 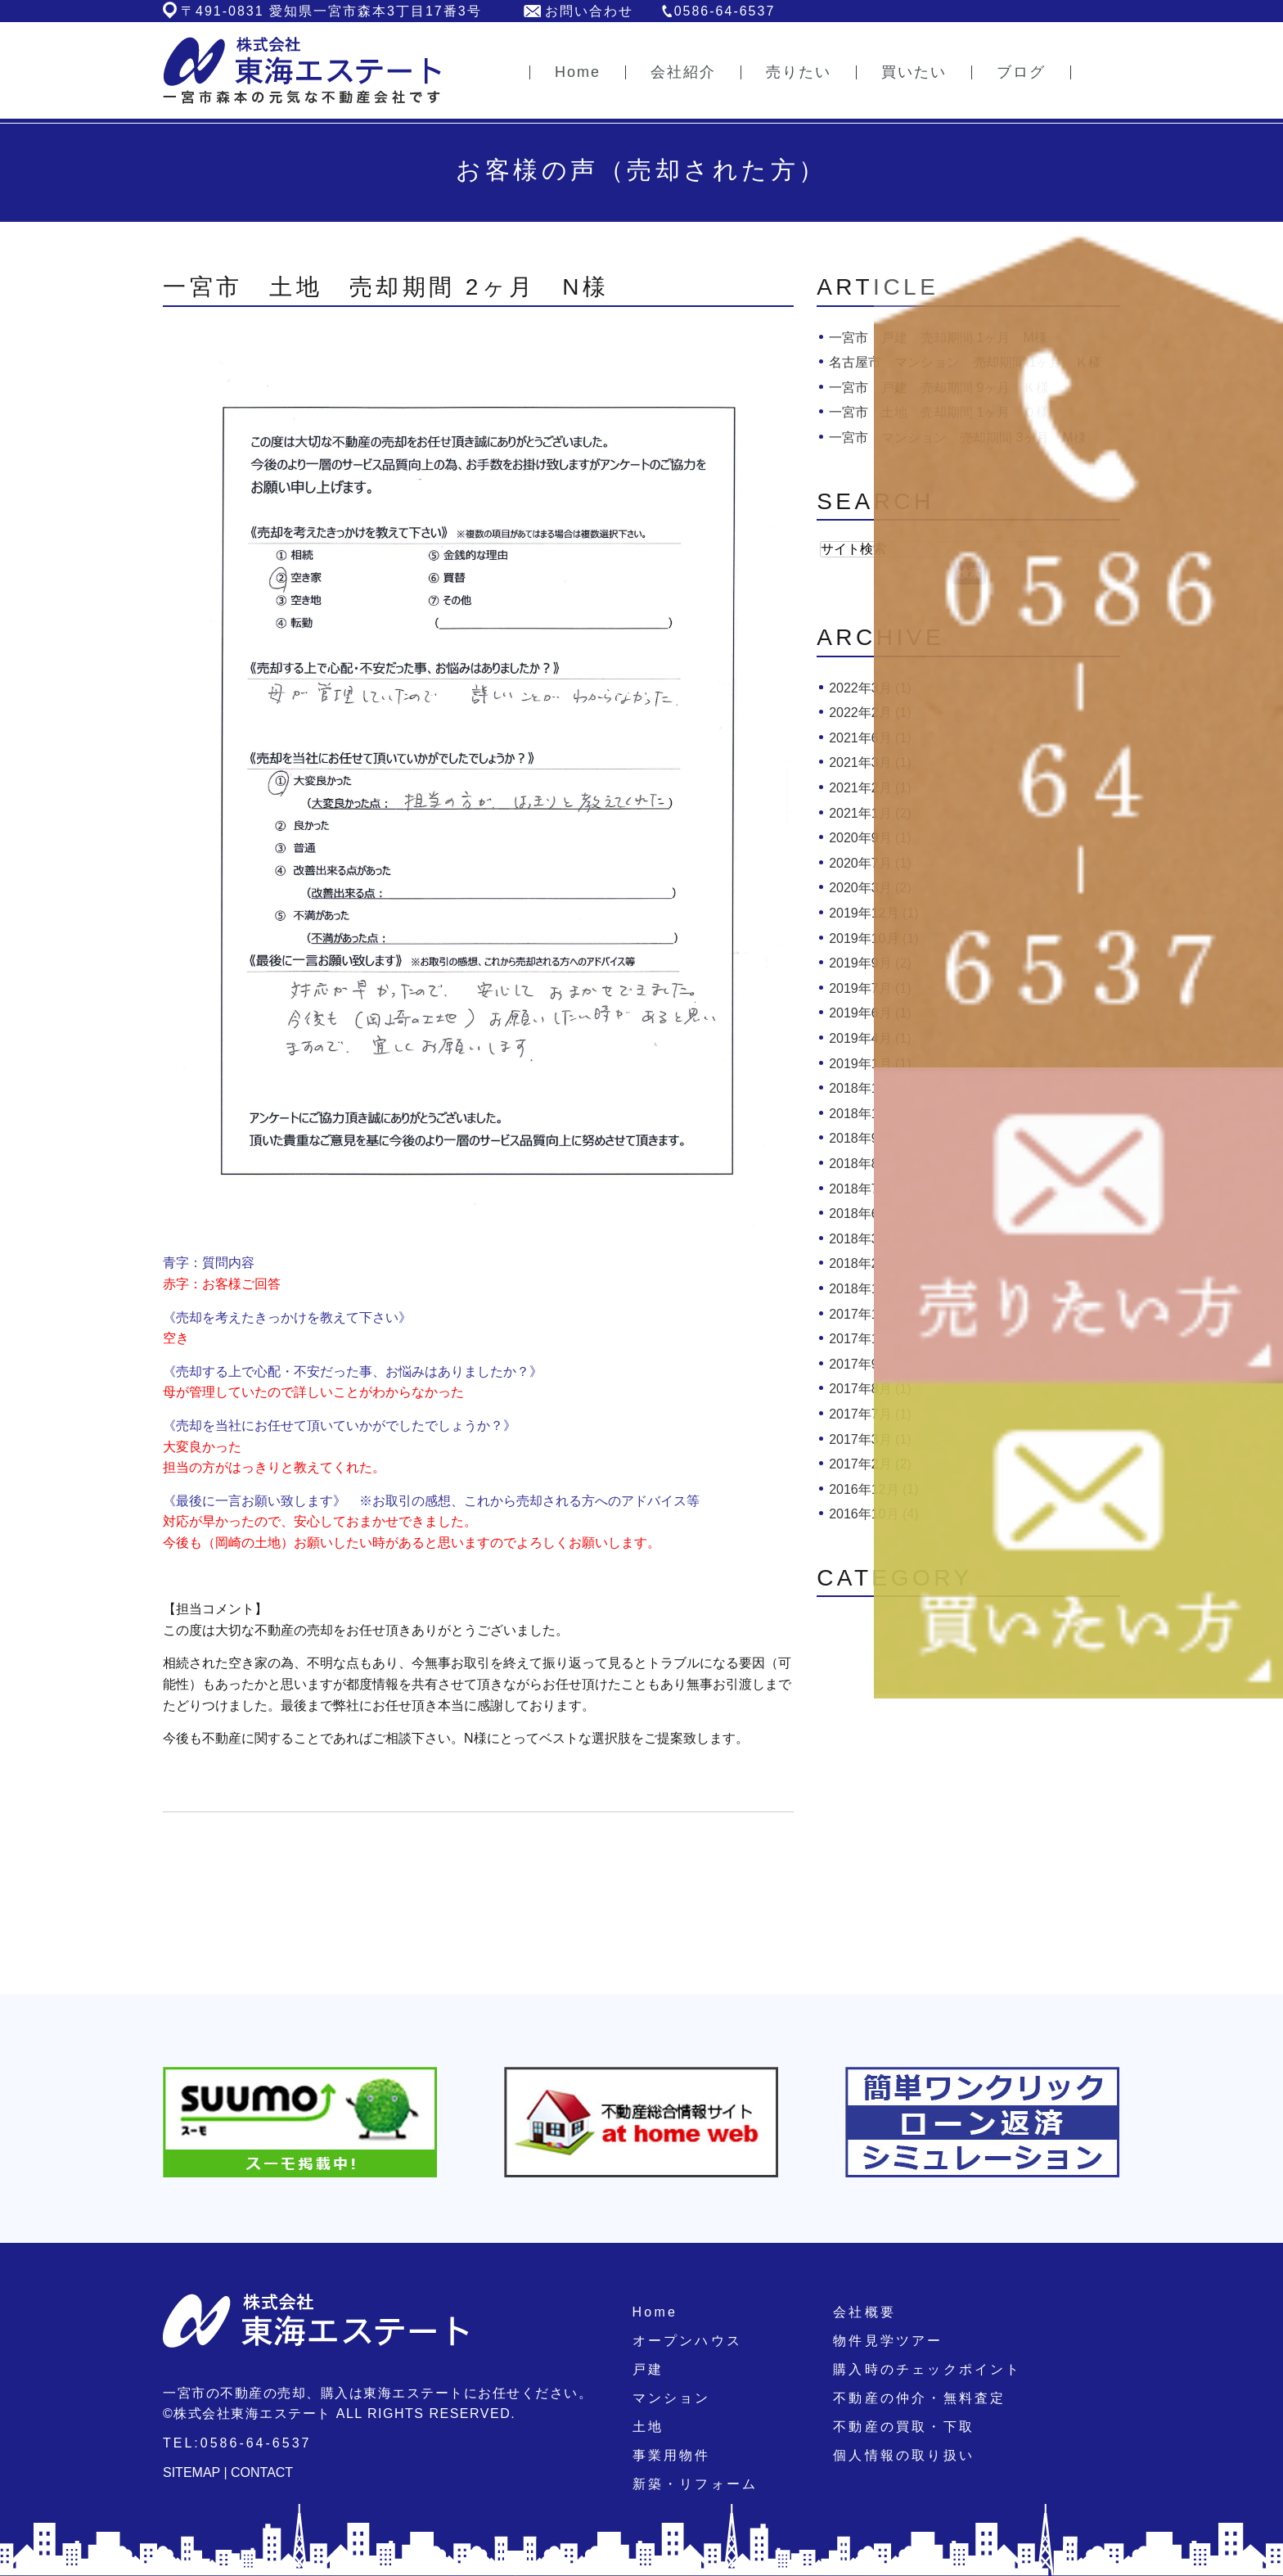 I want to click on 2022年2月 (1), so click(x=870, y=713).